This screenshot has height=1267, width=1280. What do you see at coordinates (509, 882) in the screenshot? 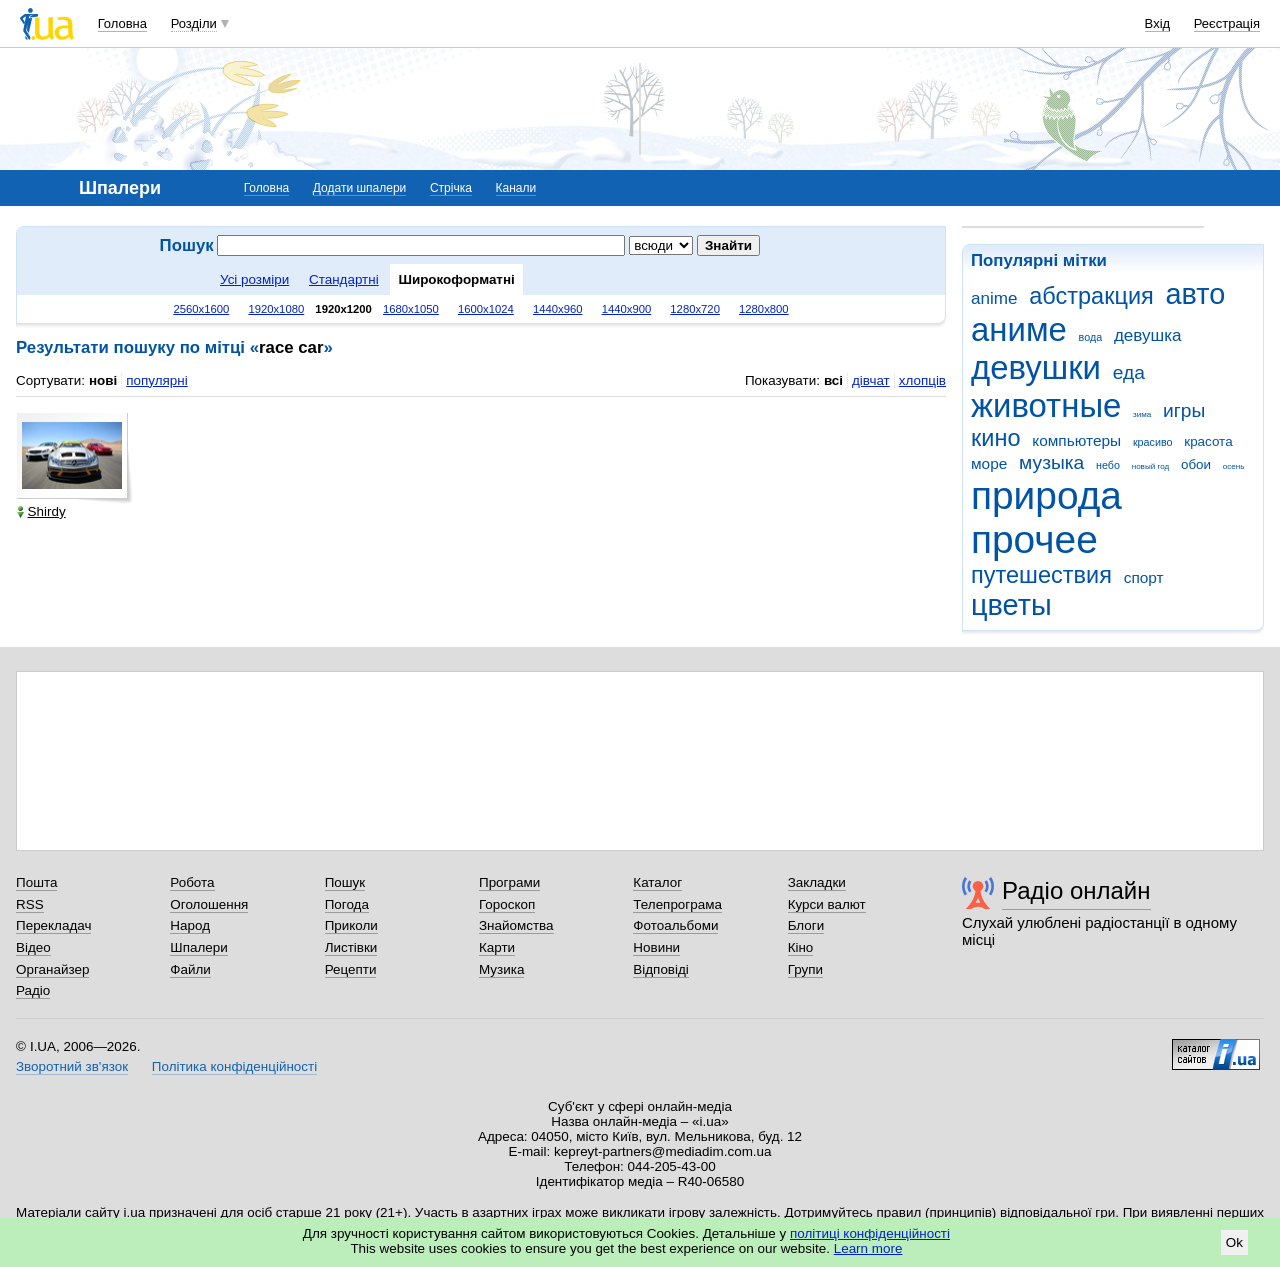
I see `Програми` at bounding box center [509, 882].